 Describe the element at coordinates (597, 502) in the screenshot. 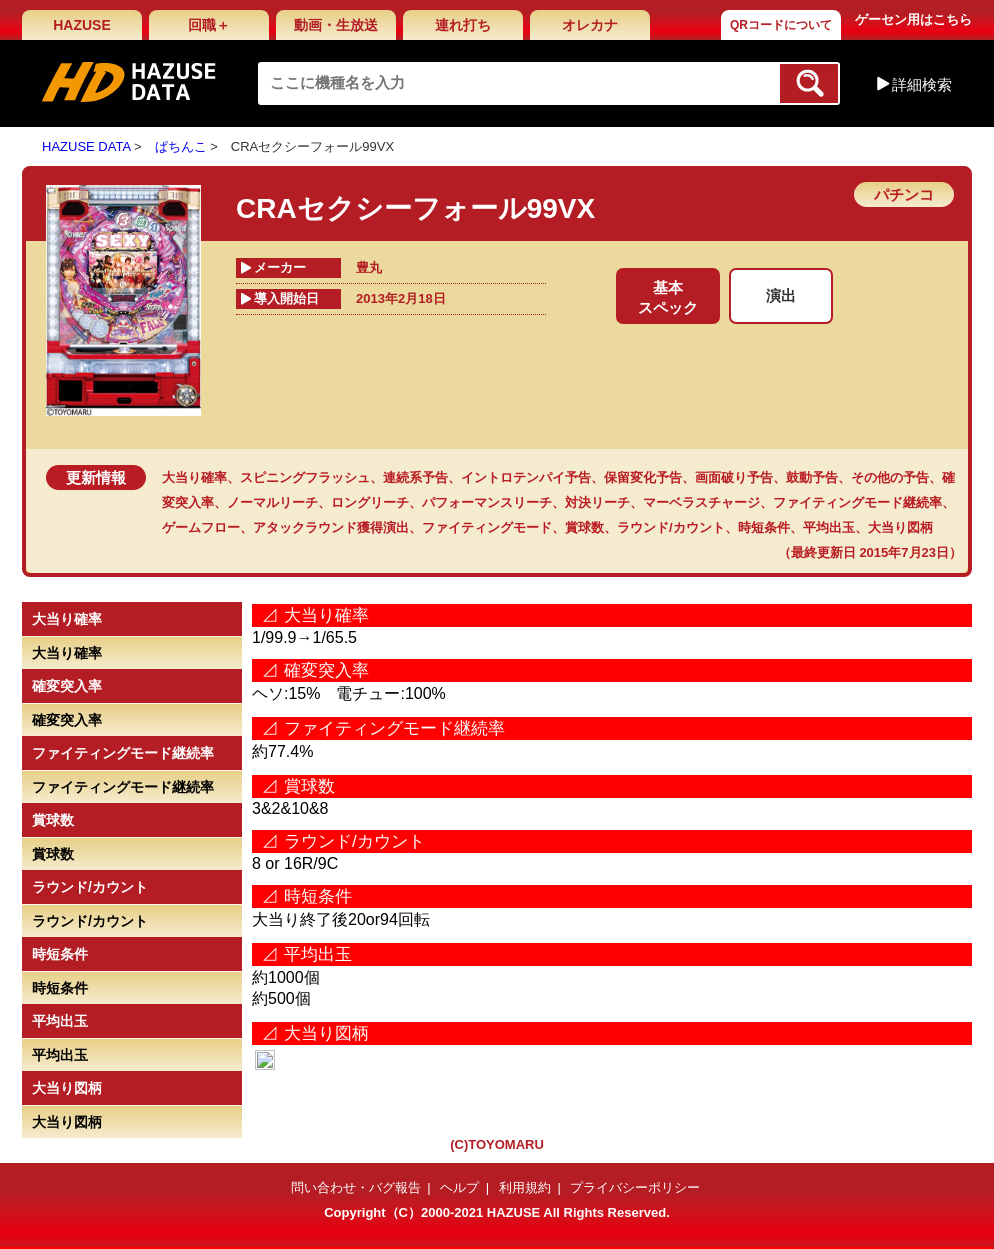

I see `対決リーチ` at that location.